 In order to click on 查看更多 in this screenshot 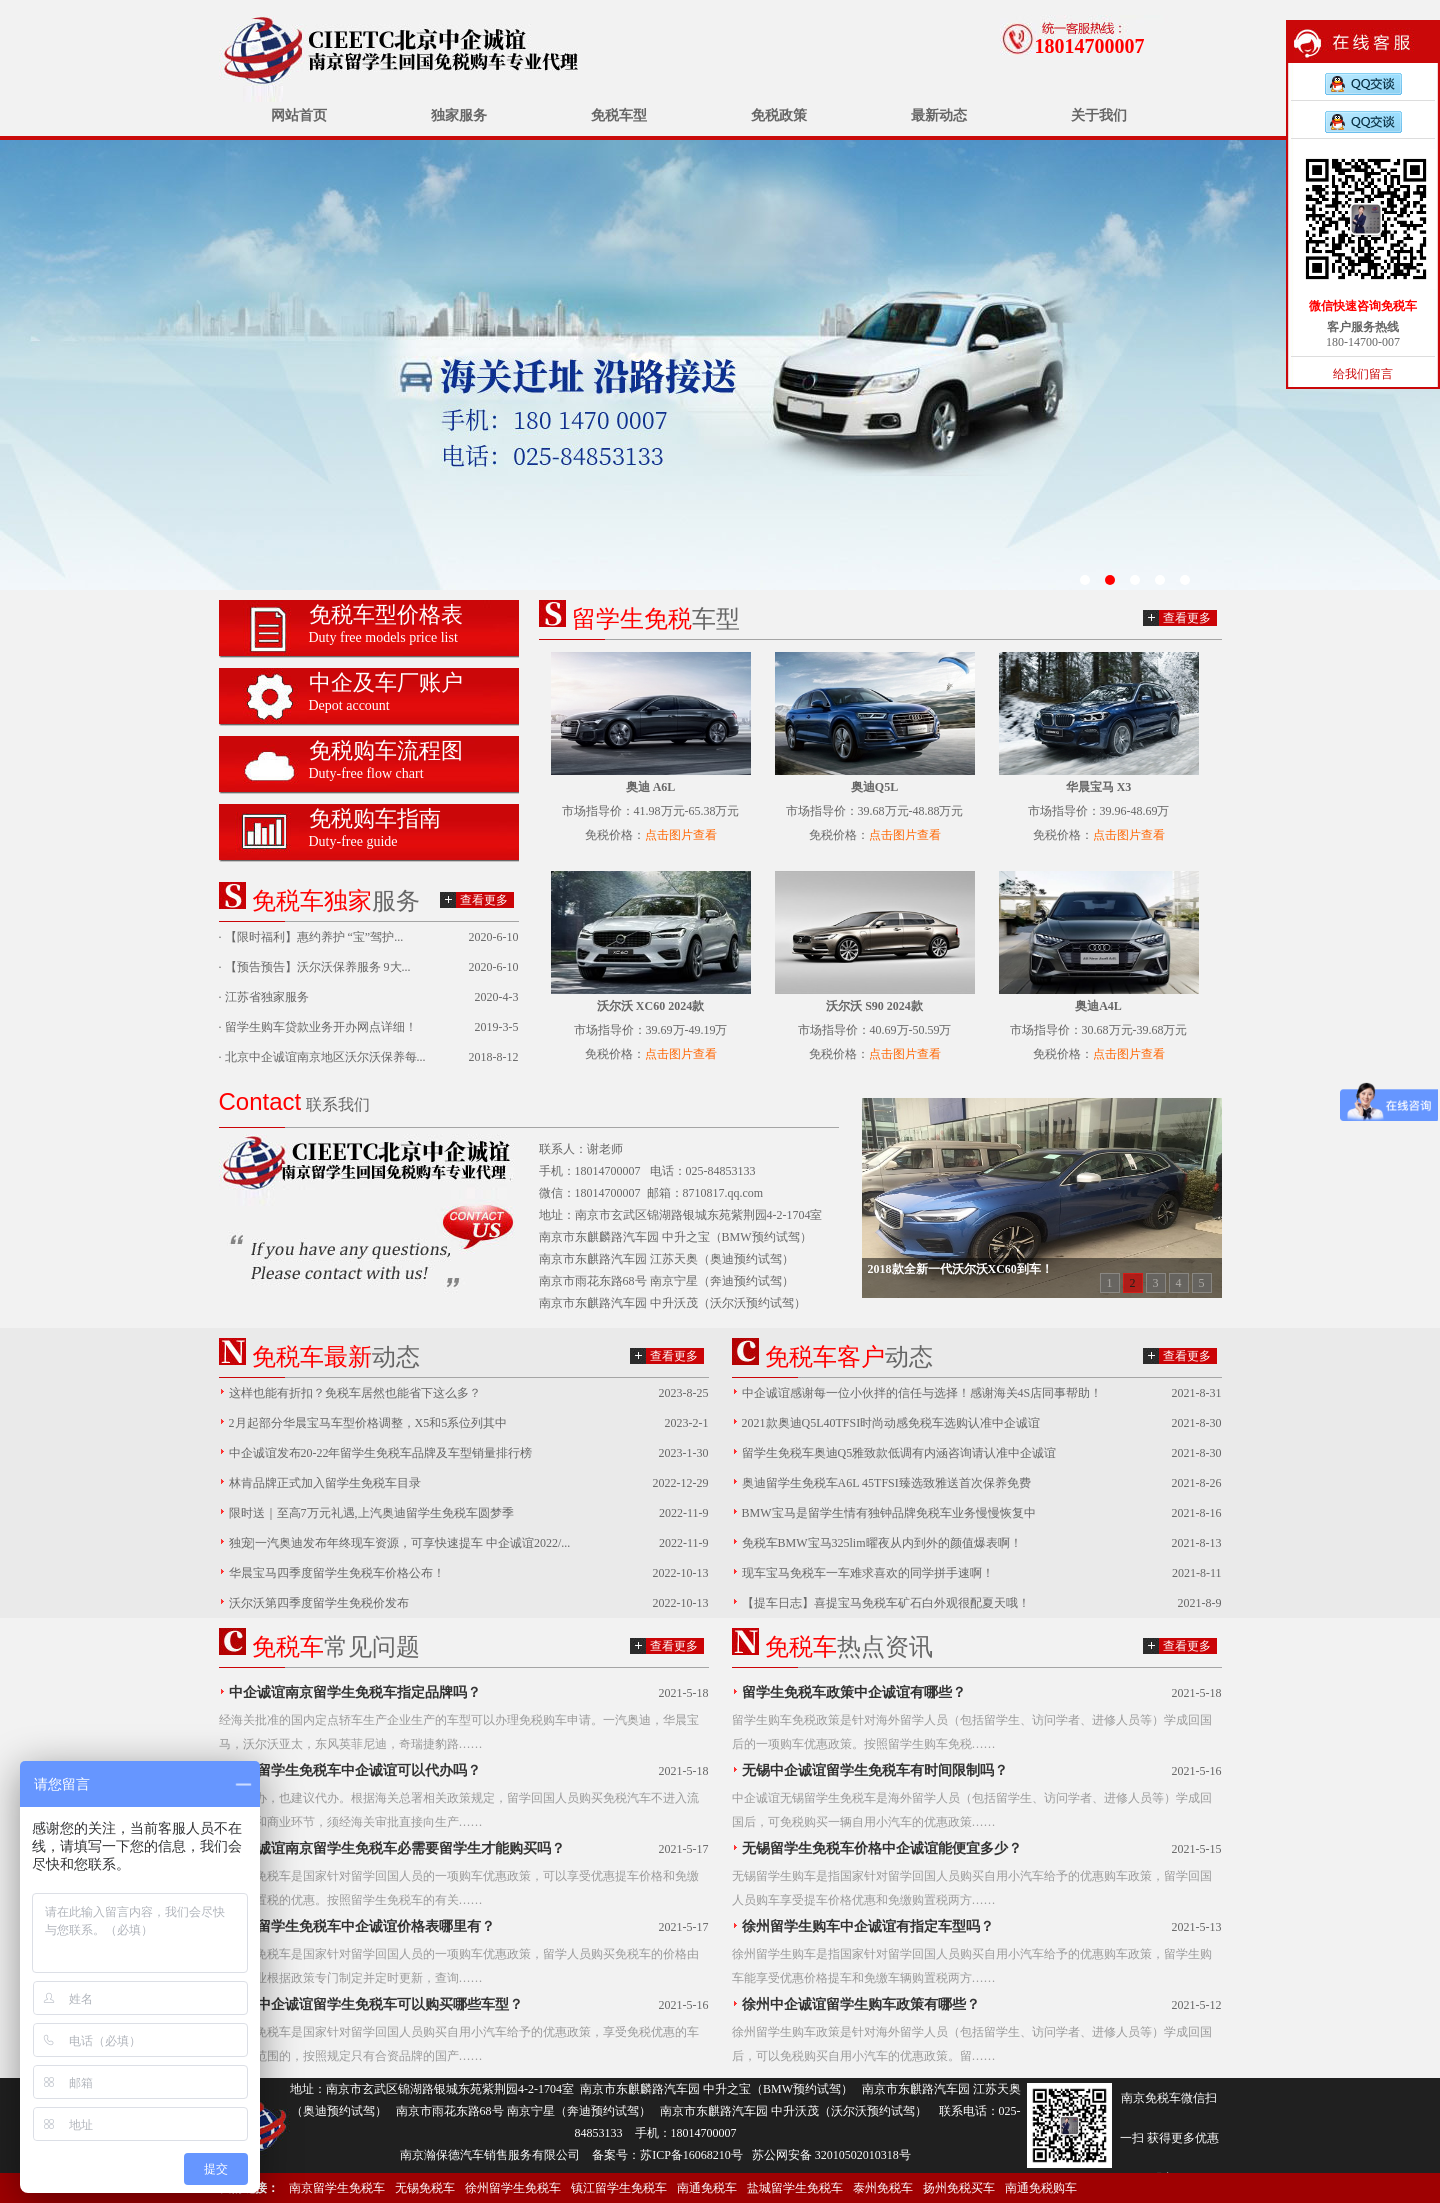, I will do `click(484, 900)`.